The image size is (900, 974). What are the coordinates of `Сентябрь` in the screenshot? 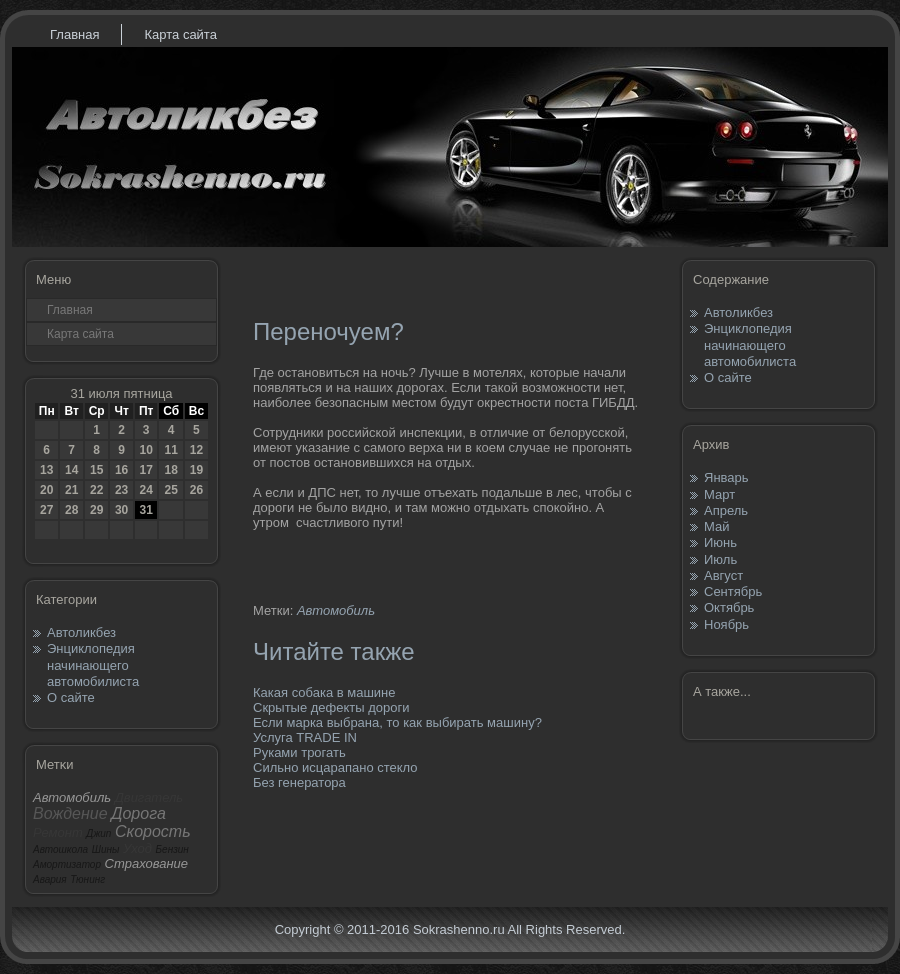 It's located at (733, 591).